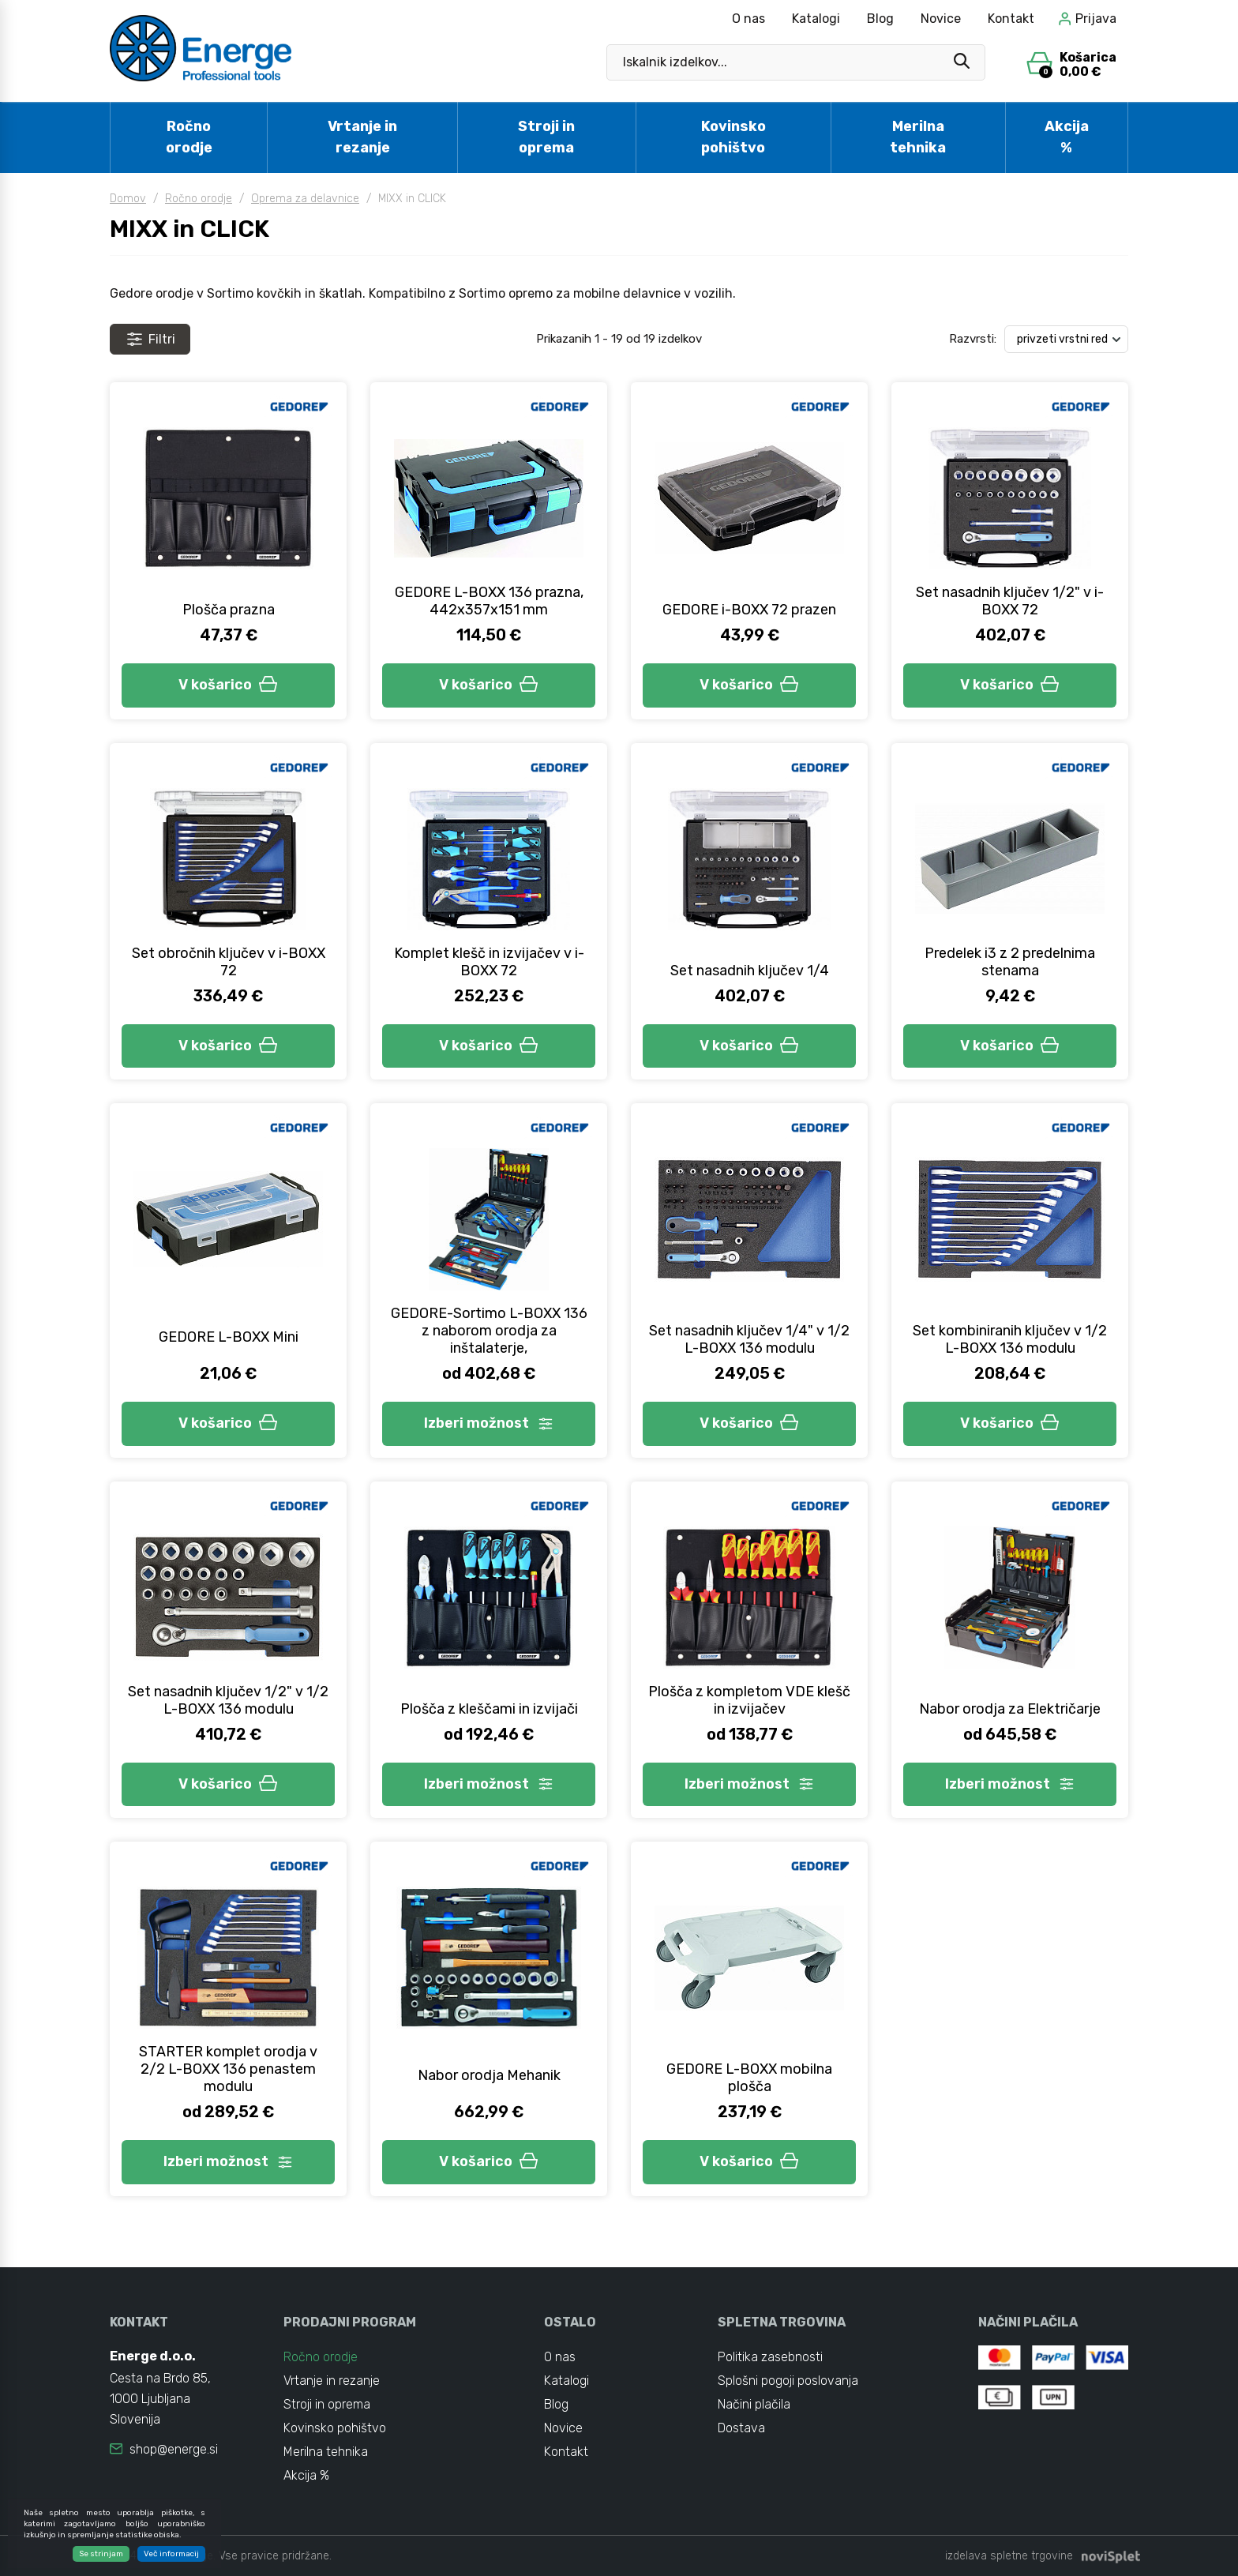 This screenshot has height=2576, width=1238. Describe the element at coordinates (489, 1331) in the screenshot. I see `GEDORE-Sortimo L-BOXX 136 z naborom orodja za inštalaterje,` at that location.